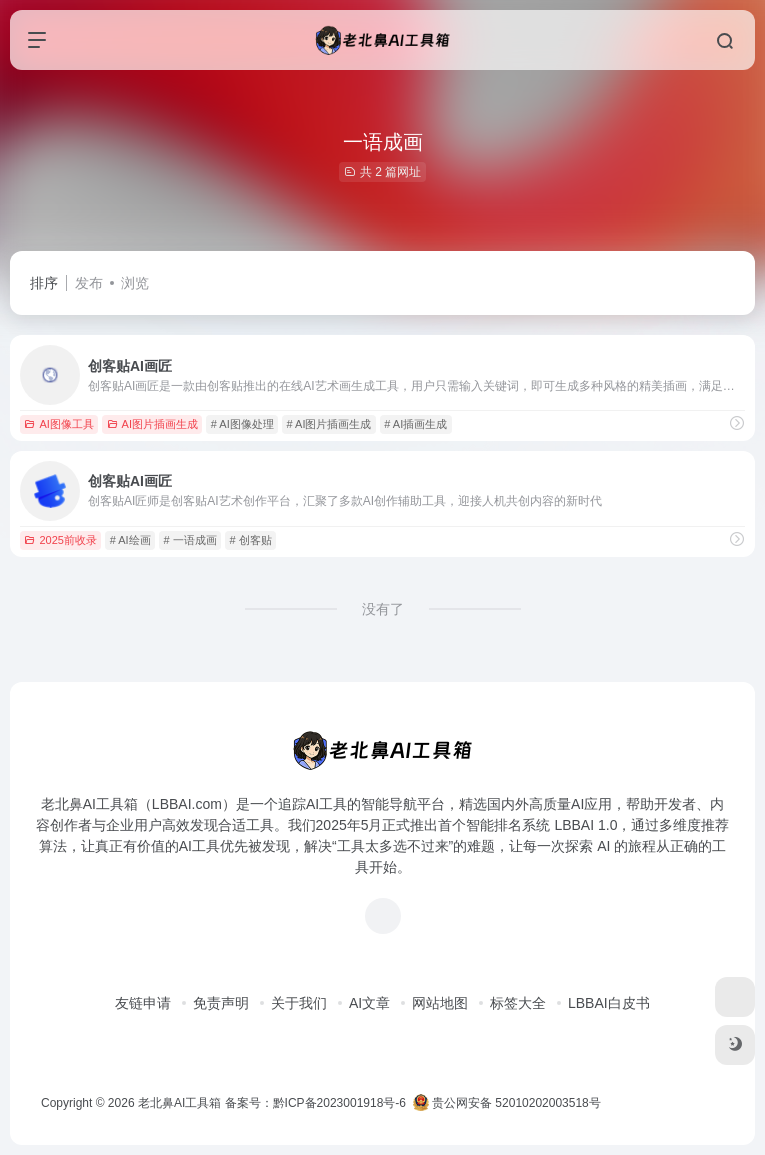 The height and width of the screenshot is (1155, 765). Describe the element at coordinates (135, 283) in the screenshot. I see `浏览` at that location.